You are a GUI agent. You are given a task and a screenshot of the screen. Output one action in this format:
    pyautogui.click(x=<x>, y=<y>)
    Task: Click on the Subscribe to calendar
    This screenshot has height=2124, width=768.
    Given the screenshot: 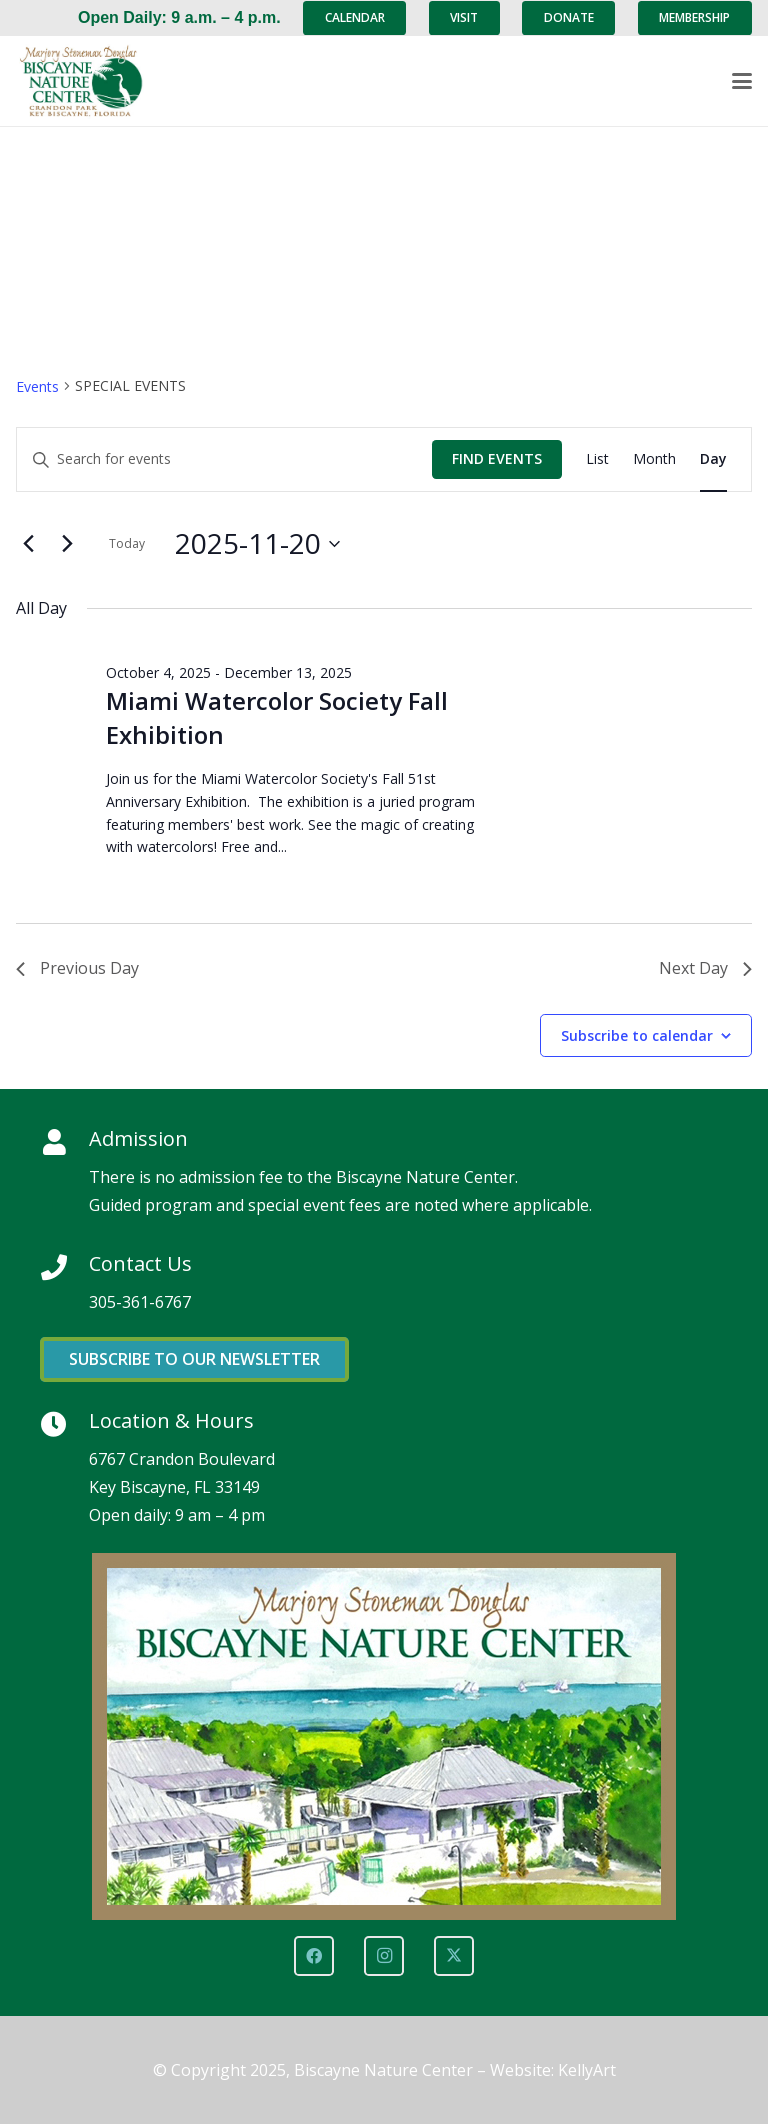 What is the action you would take?
    pyautogui.click(x=637, y=1035)
    